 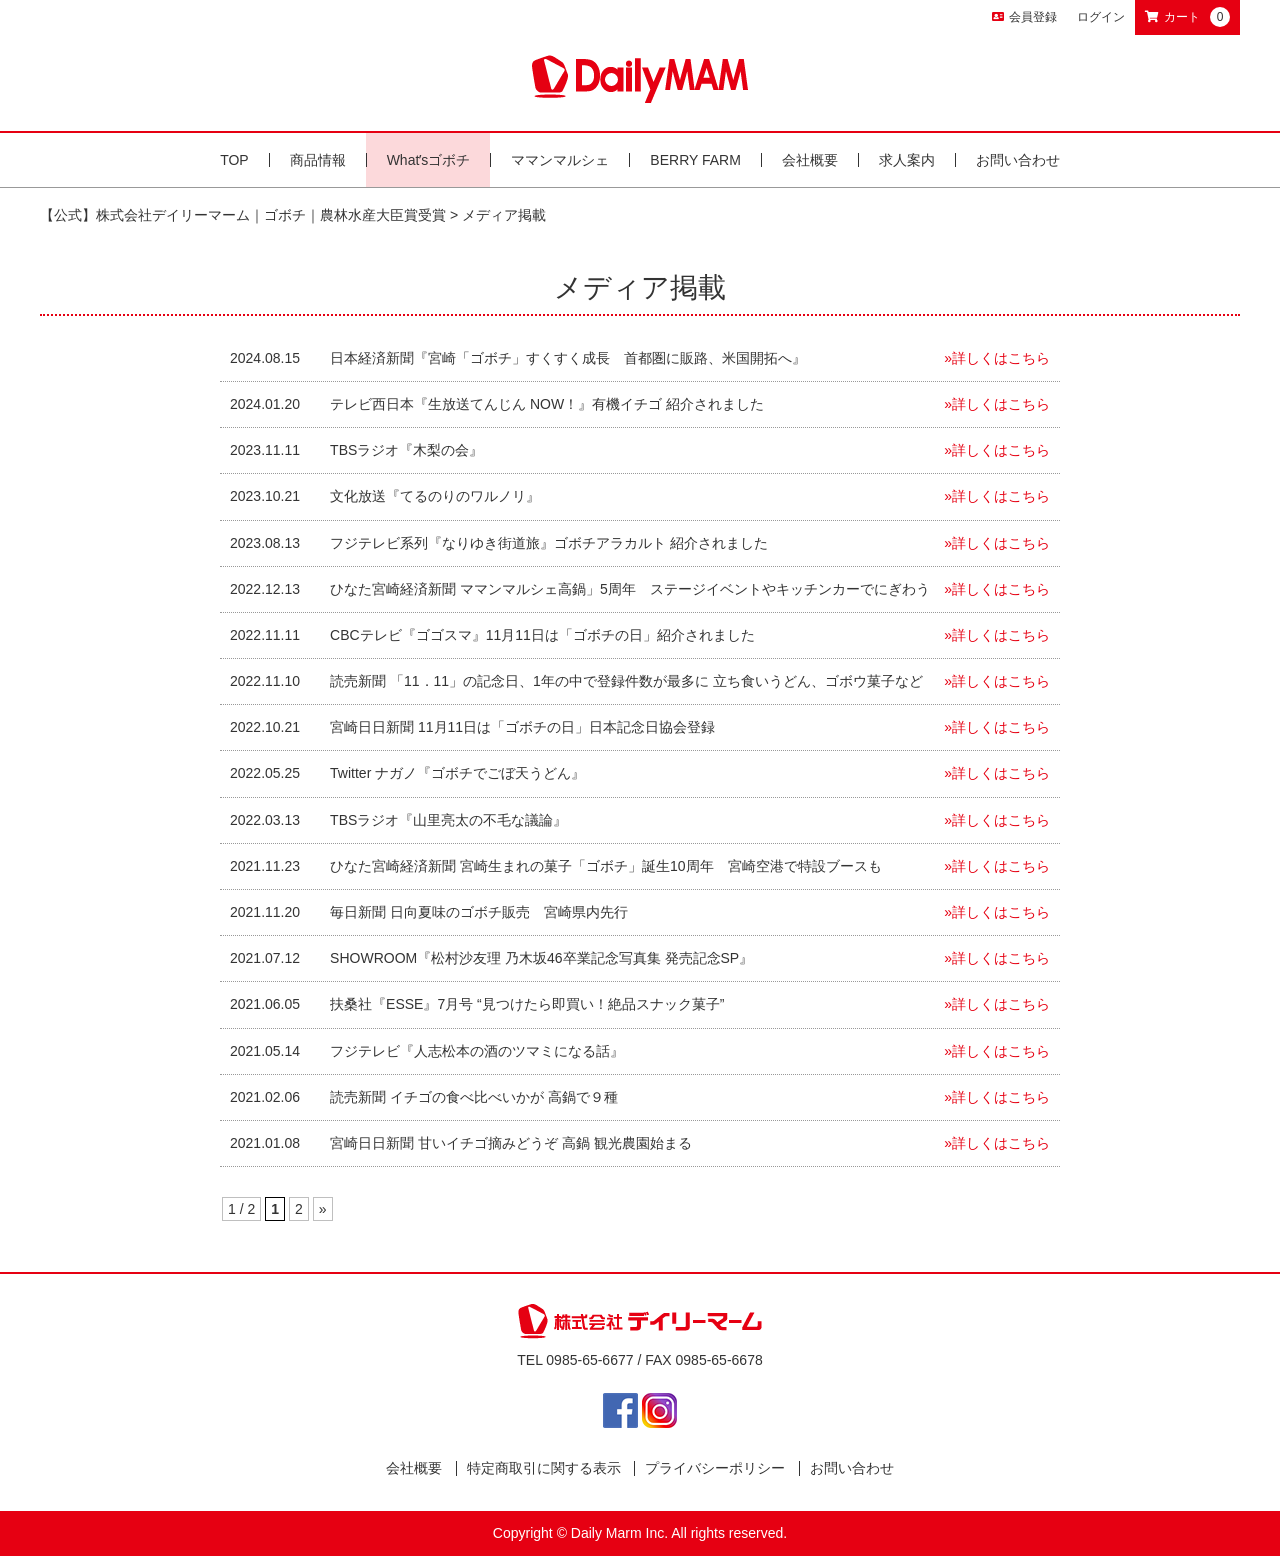 I want to click on Twitter ナガノ『ゴボチでごぼ天うどん』, so click(x=457, y=773).